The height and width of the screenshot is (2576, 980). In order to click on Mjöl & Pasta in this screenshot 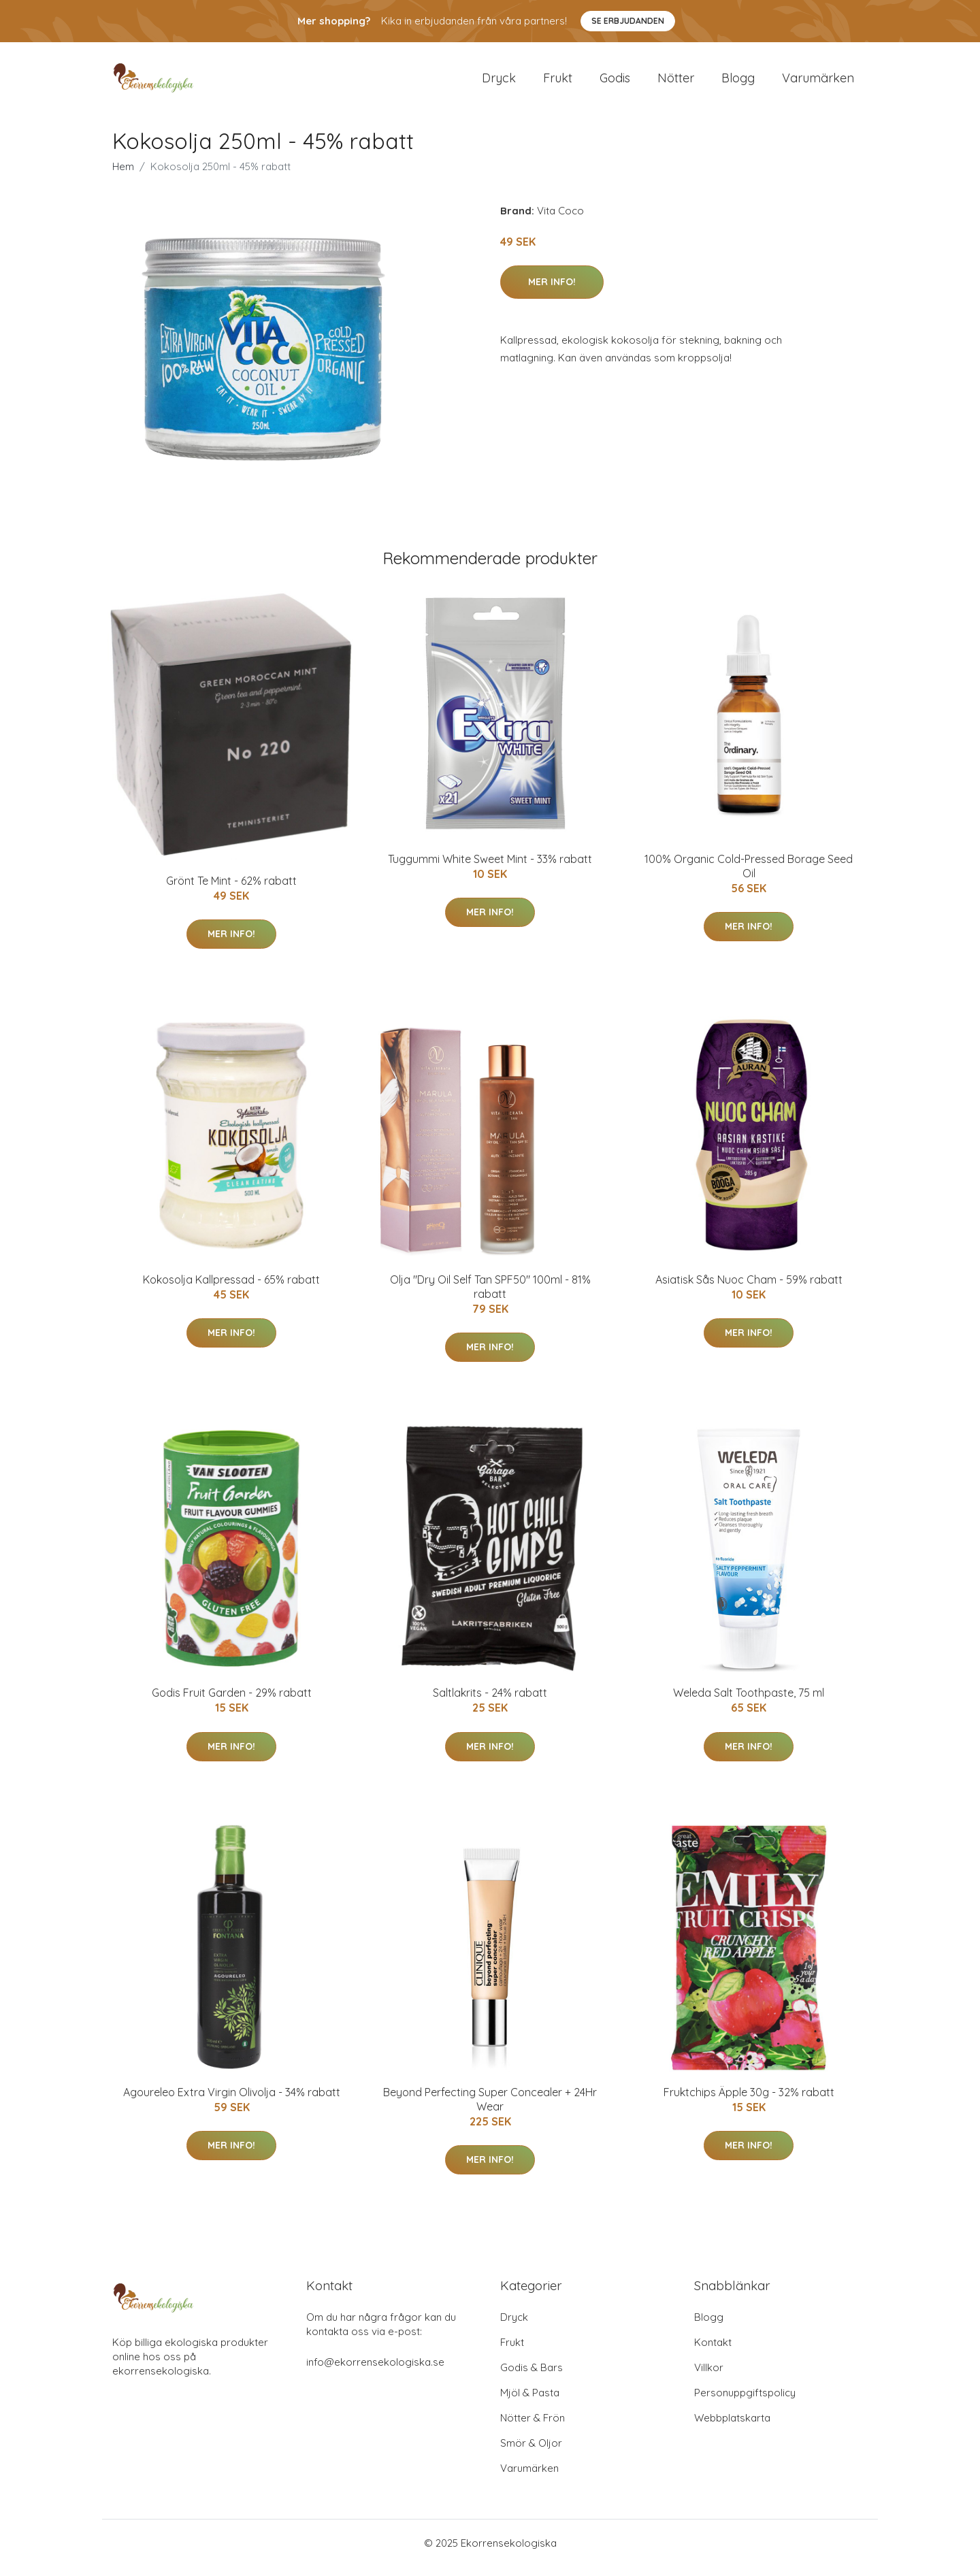, I will do `click(529, 2402)`.